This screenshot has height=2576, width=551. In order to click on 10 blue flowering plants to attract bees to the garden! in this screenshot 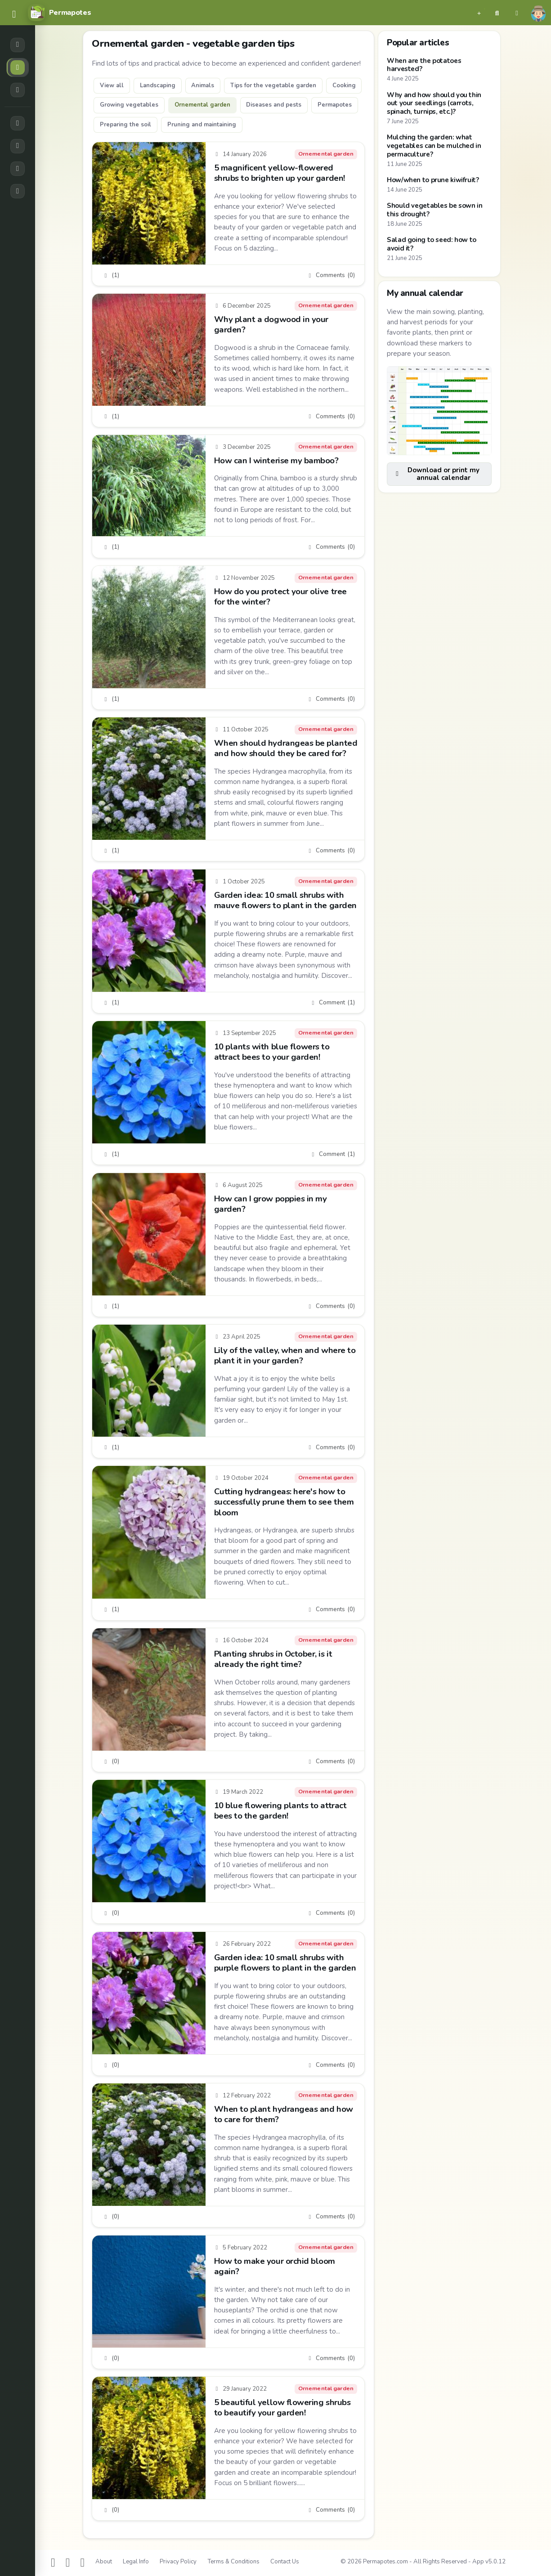, I will do `click(280, 1811)`.